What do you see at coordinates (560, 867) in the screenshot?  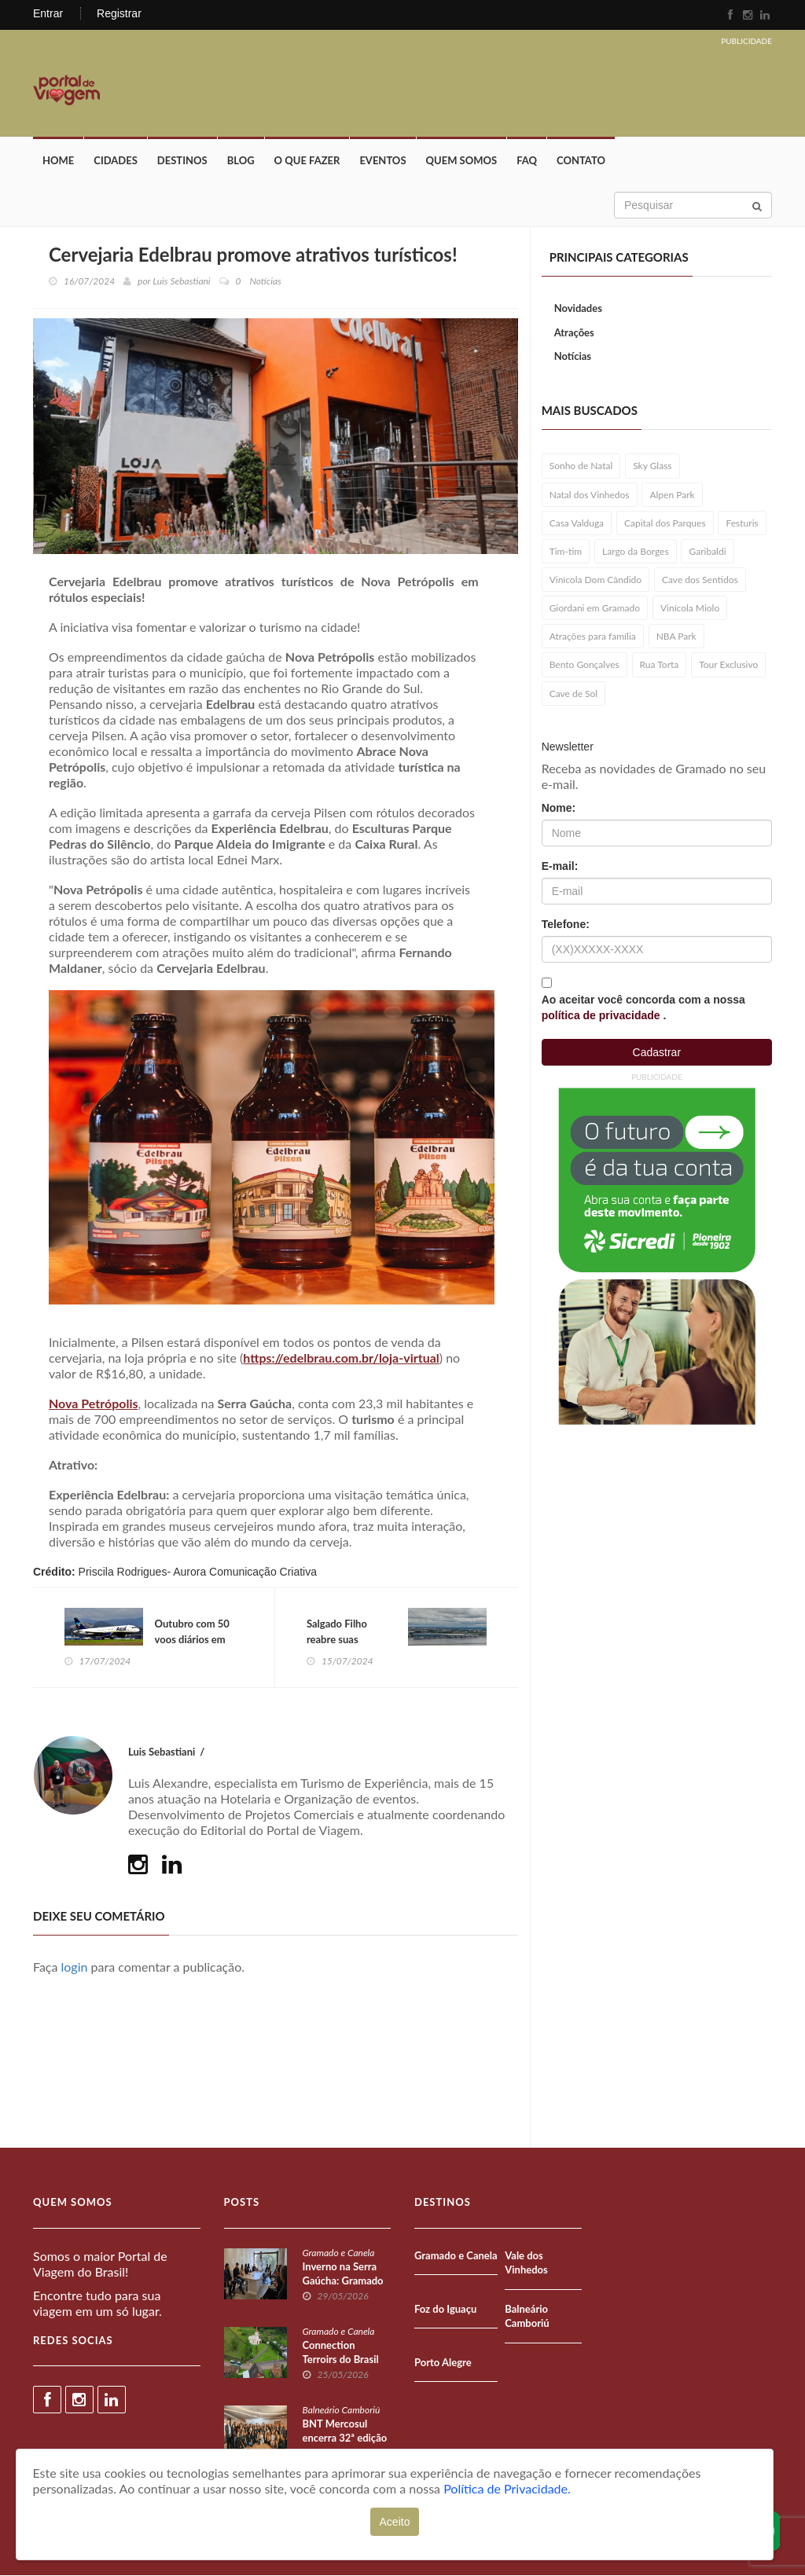 I see `E-mail:` at bounding box center [560, 867].